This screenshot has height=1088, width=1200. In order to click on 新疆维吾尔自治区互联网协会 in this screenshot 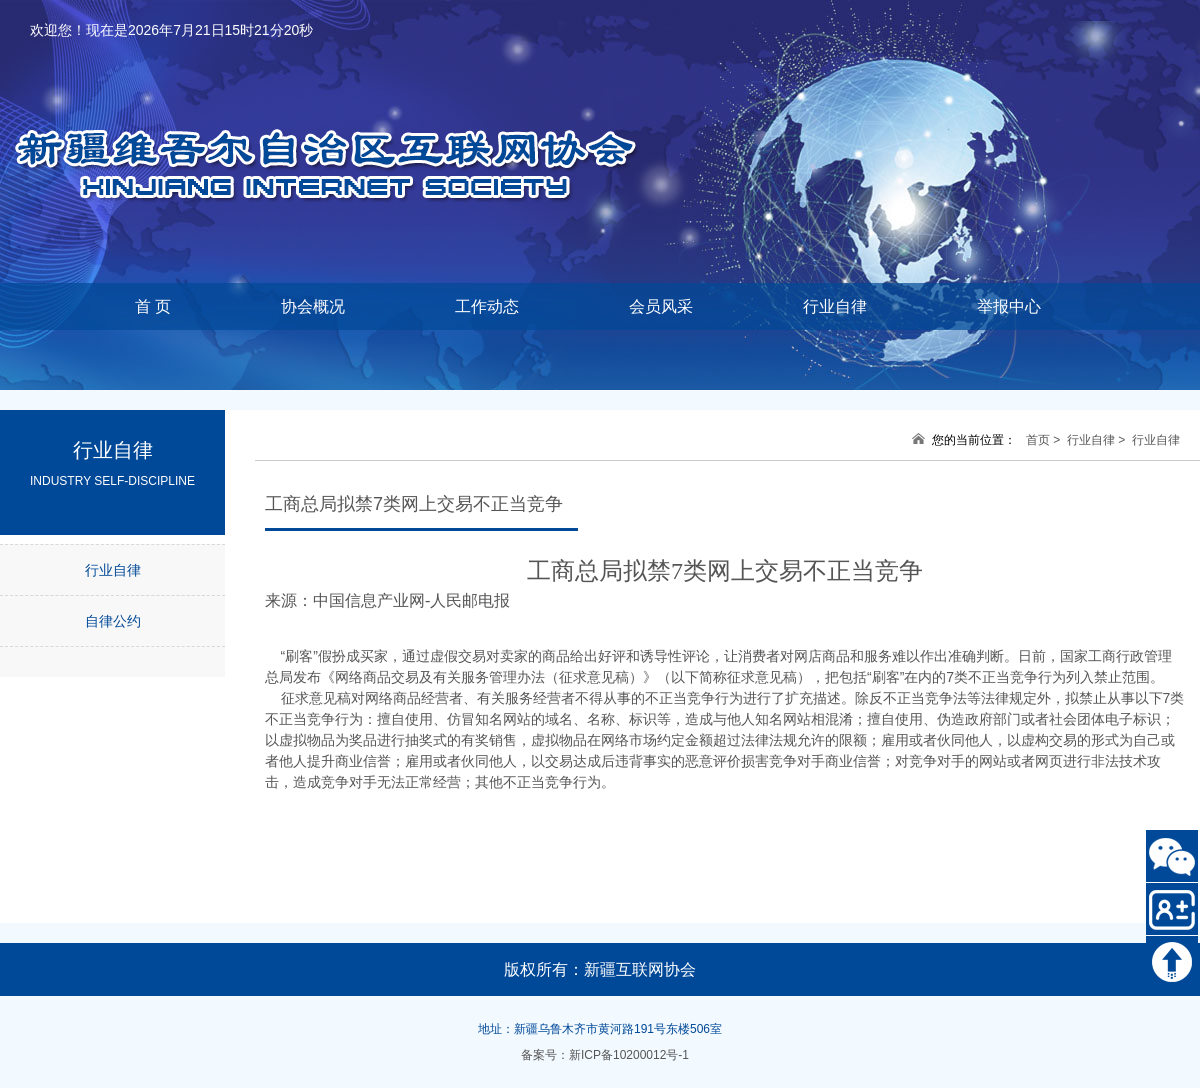, I will do `click(350, 130)`.